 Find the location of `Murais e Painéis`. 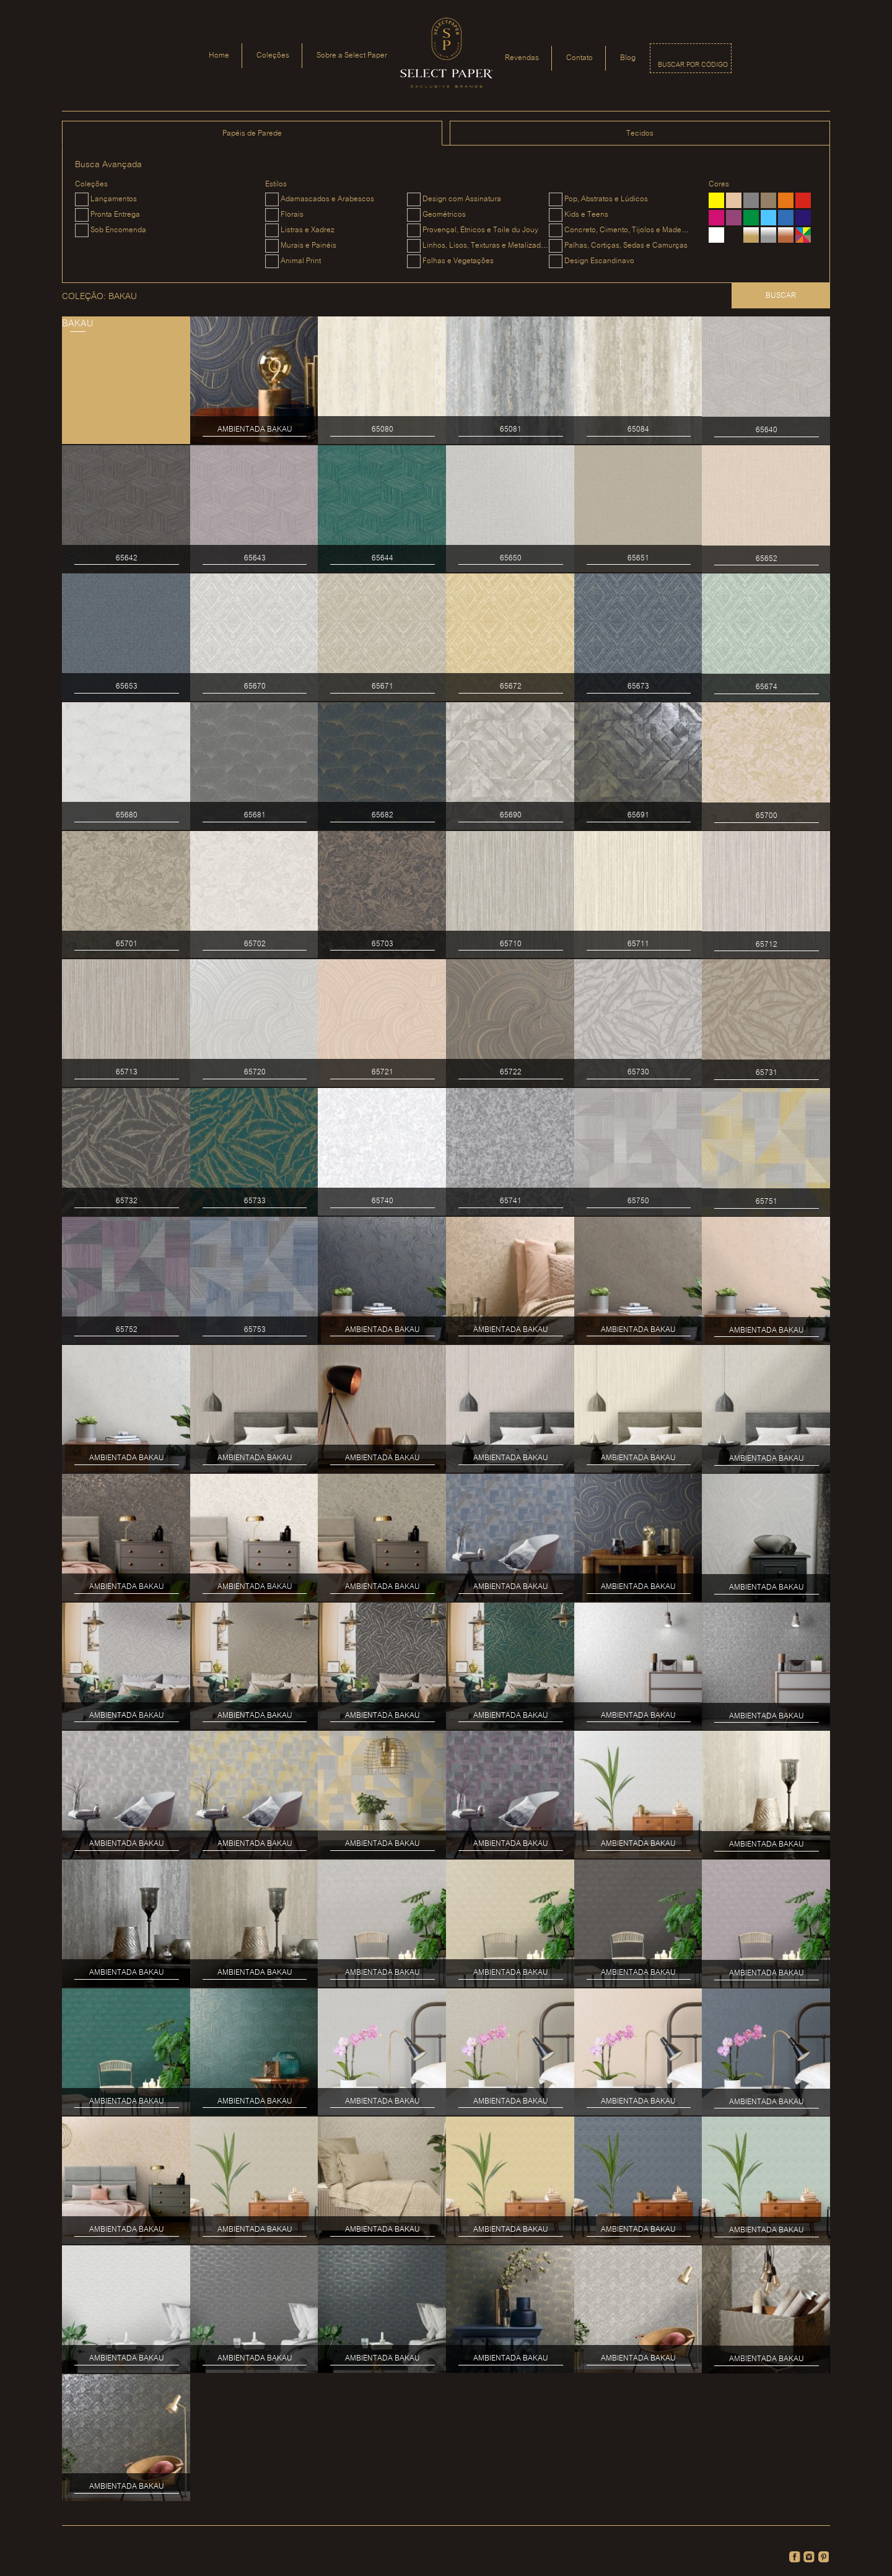

Murais e Painéis is located at coordinates (308, 245).